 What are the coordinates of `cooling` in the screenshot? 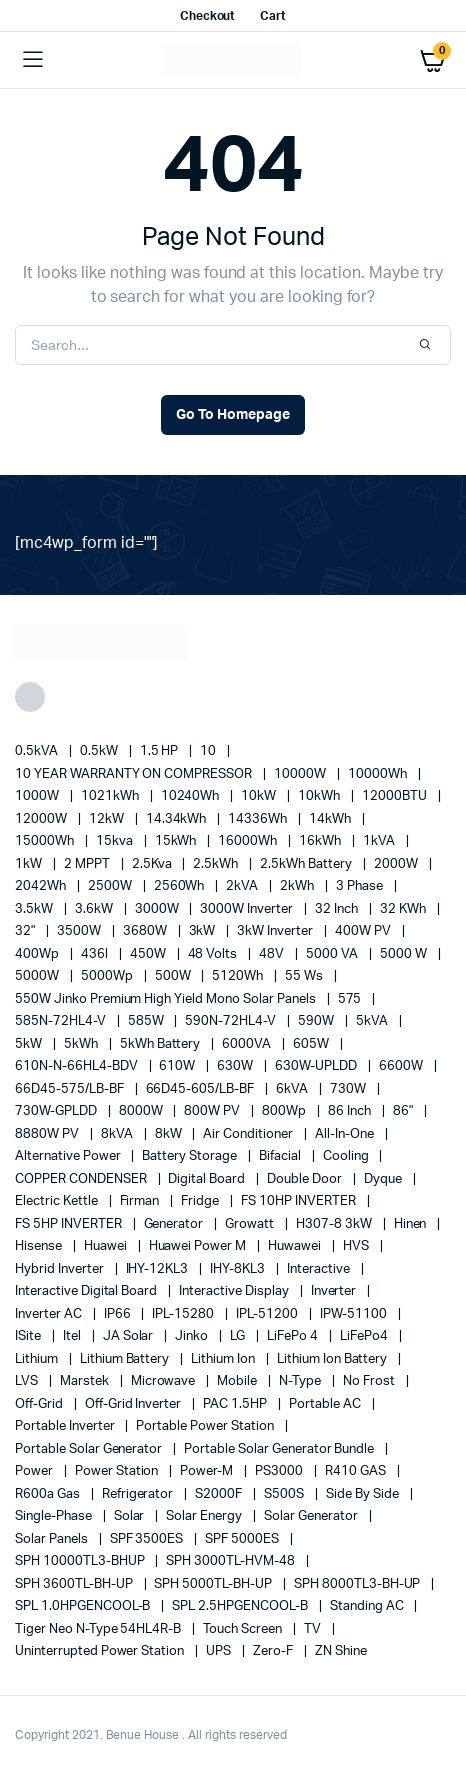 It's located at (347, 1156).